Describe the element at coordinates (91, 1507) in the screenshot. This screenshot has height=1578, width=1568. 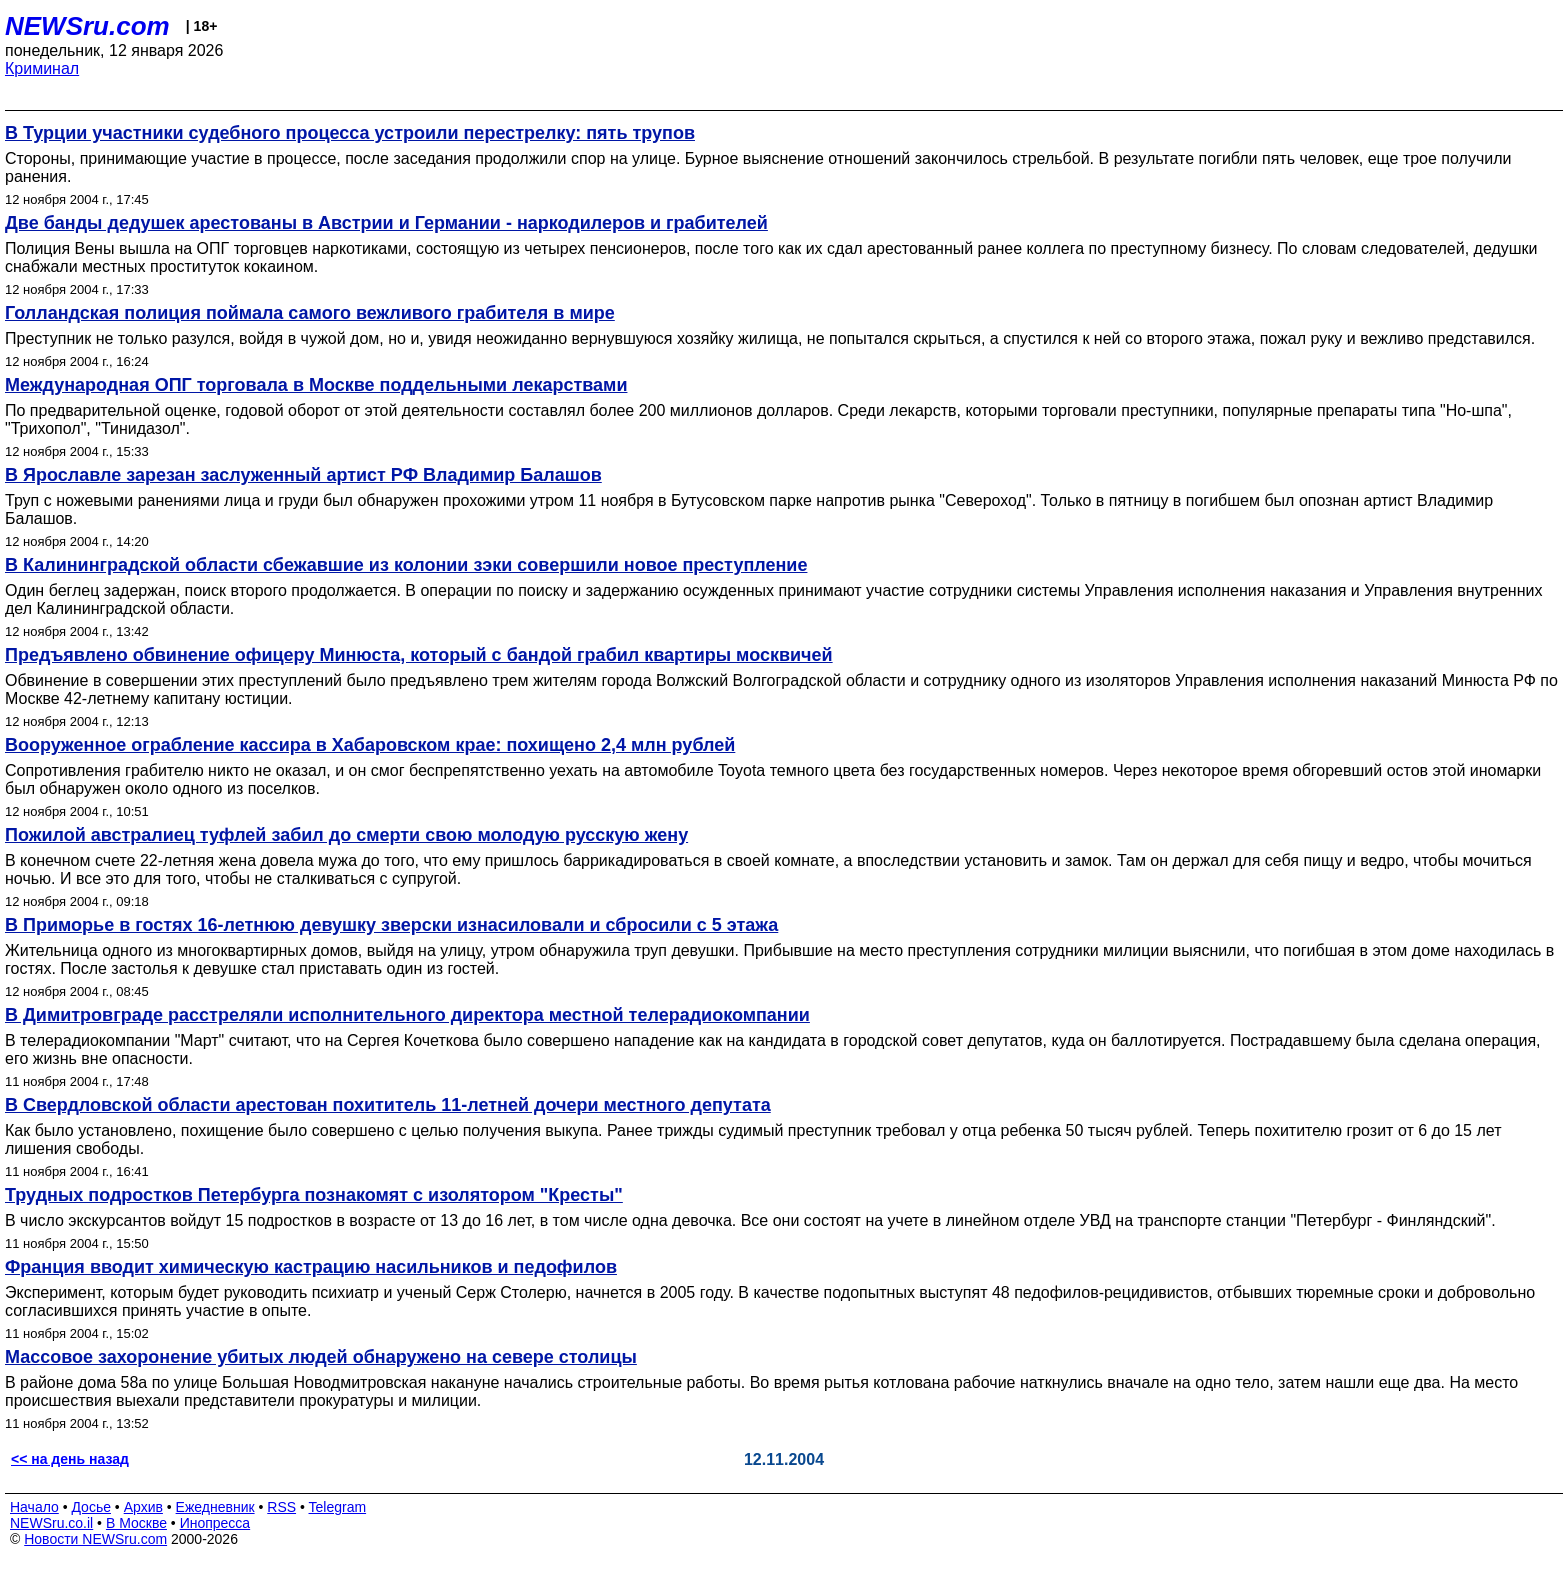
I see `Досье` at that location.